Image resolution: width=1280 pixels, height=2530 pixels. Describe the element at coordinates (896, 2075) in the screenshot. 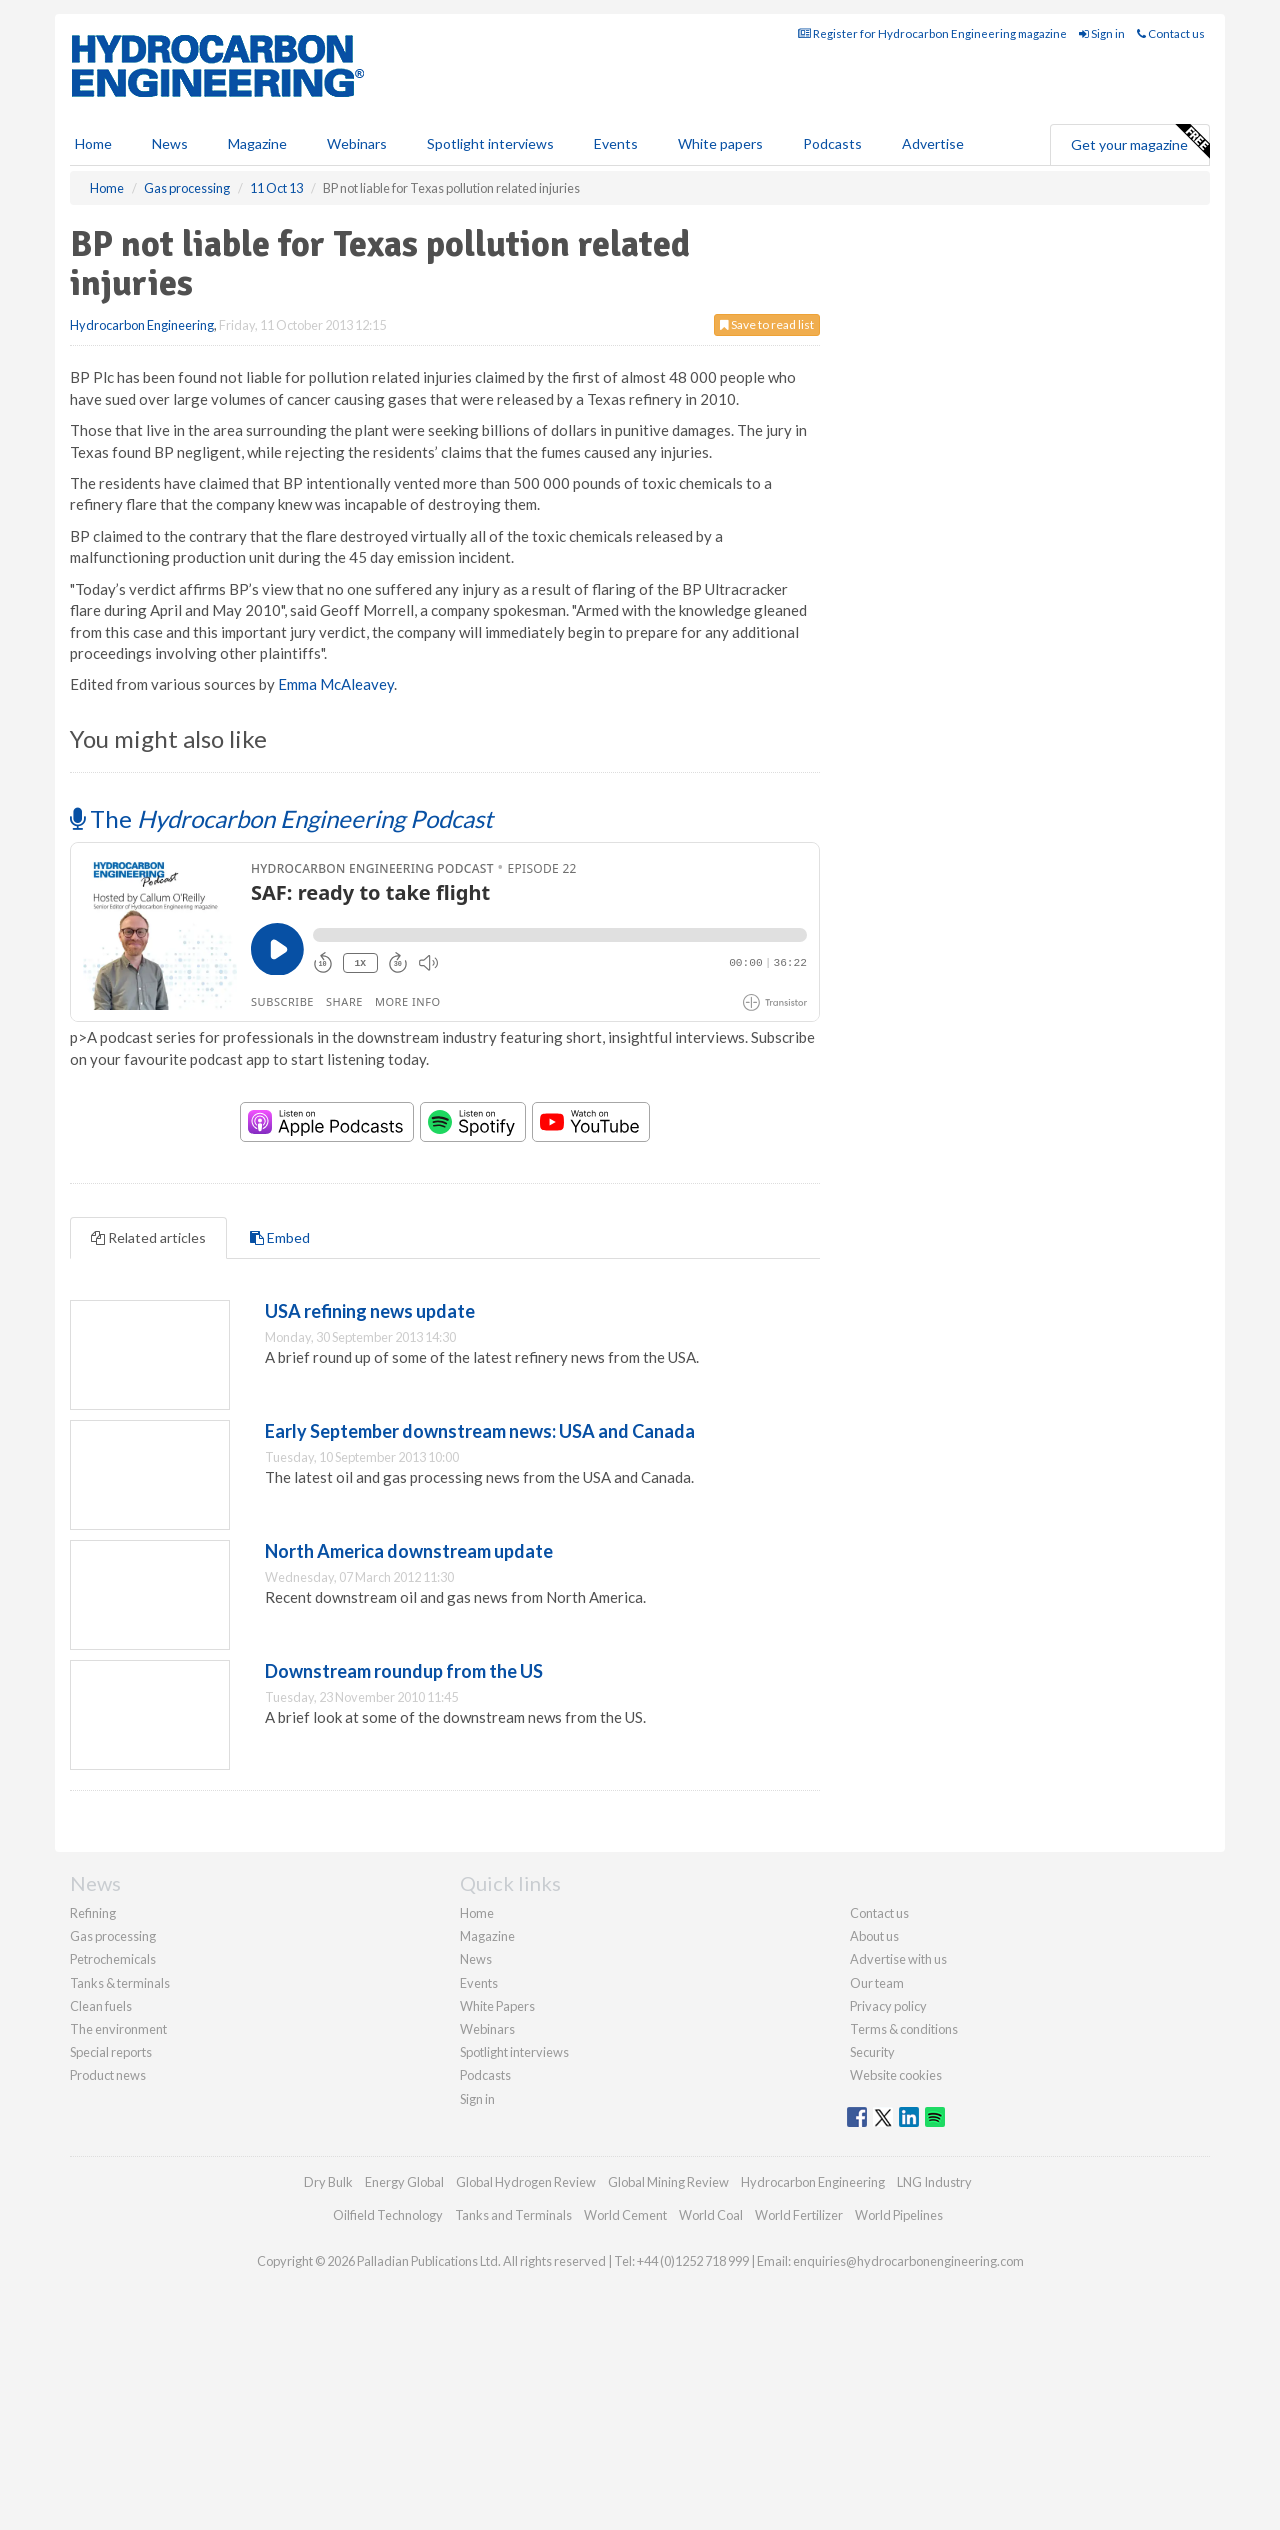

I see `Website cookies` at that location.